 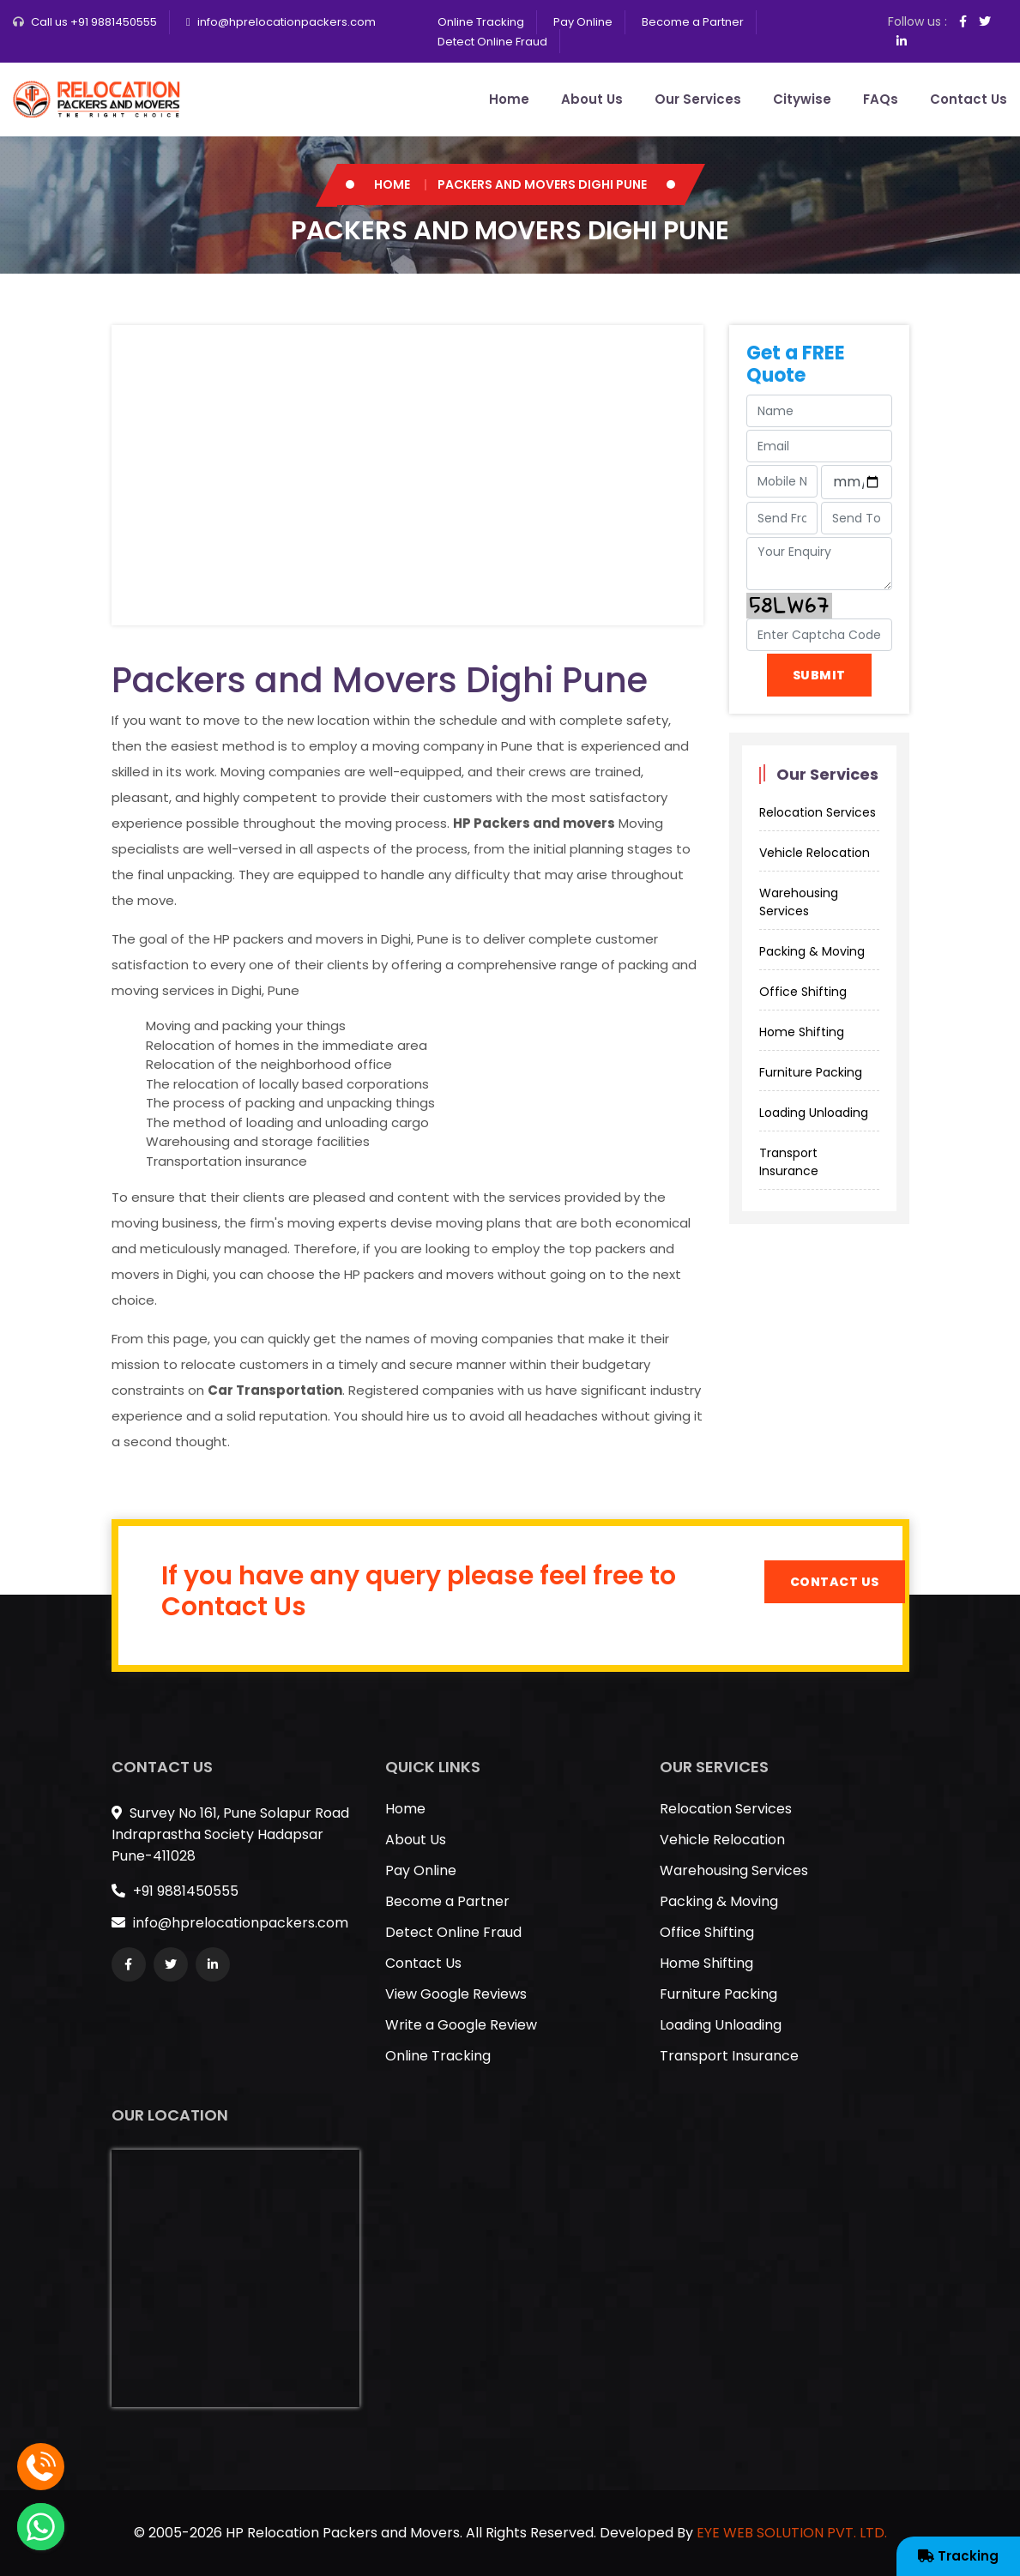 I want to click on Transport Insurance, so click(x=788, y=1161).